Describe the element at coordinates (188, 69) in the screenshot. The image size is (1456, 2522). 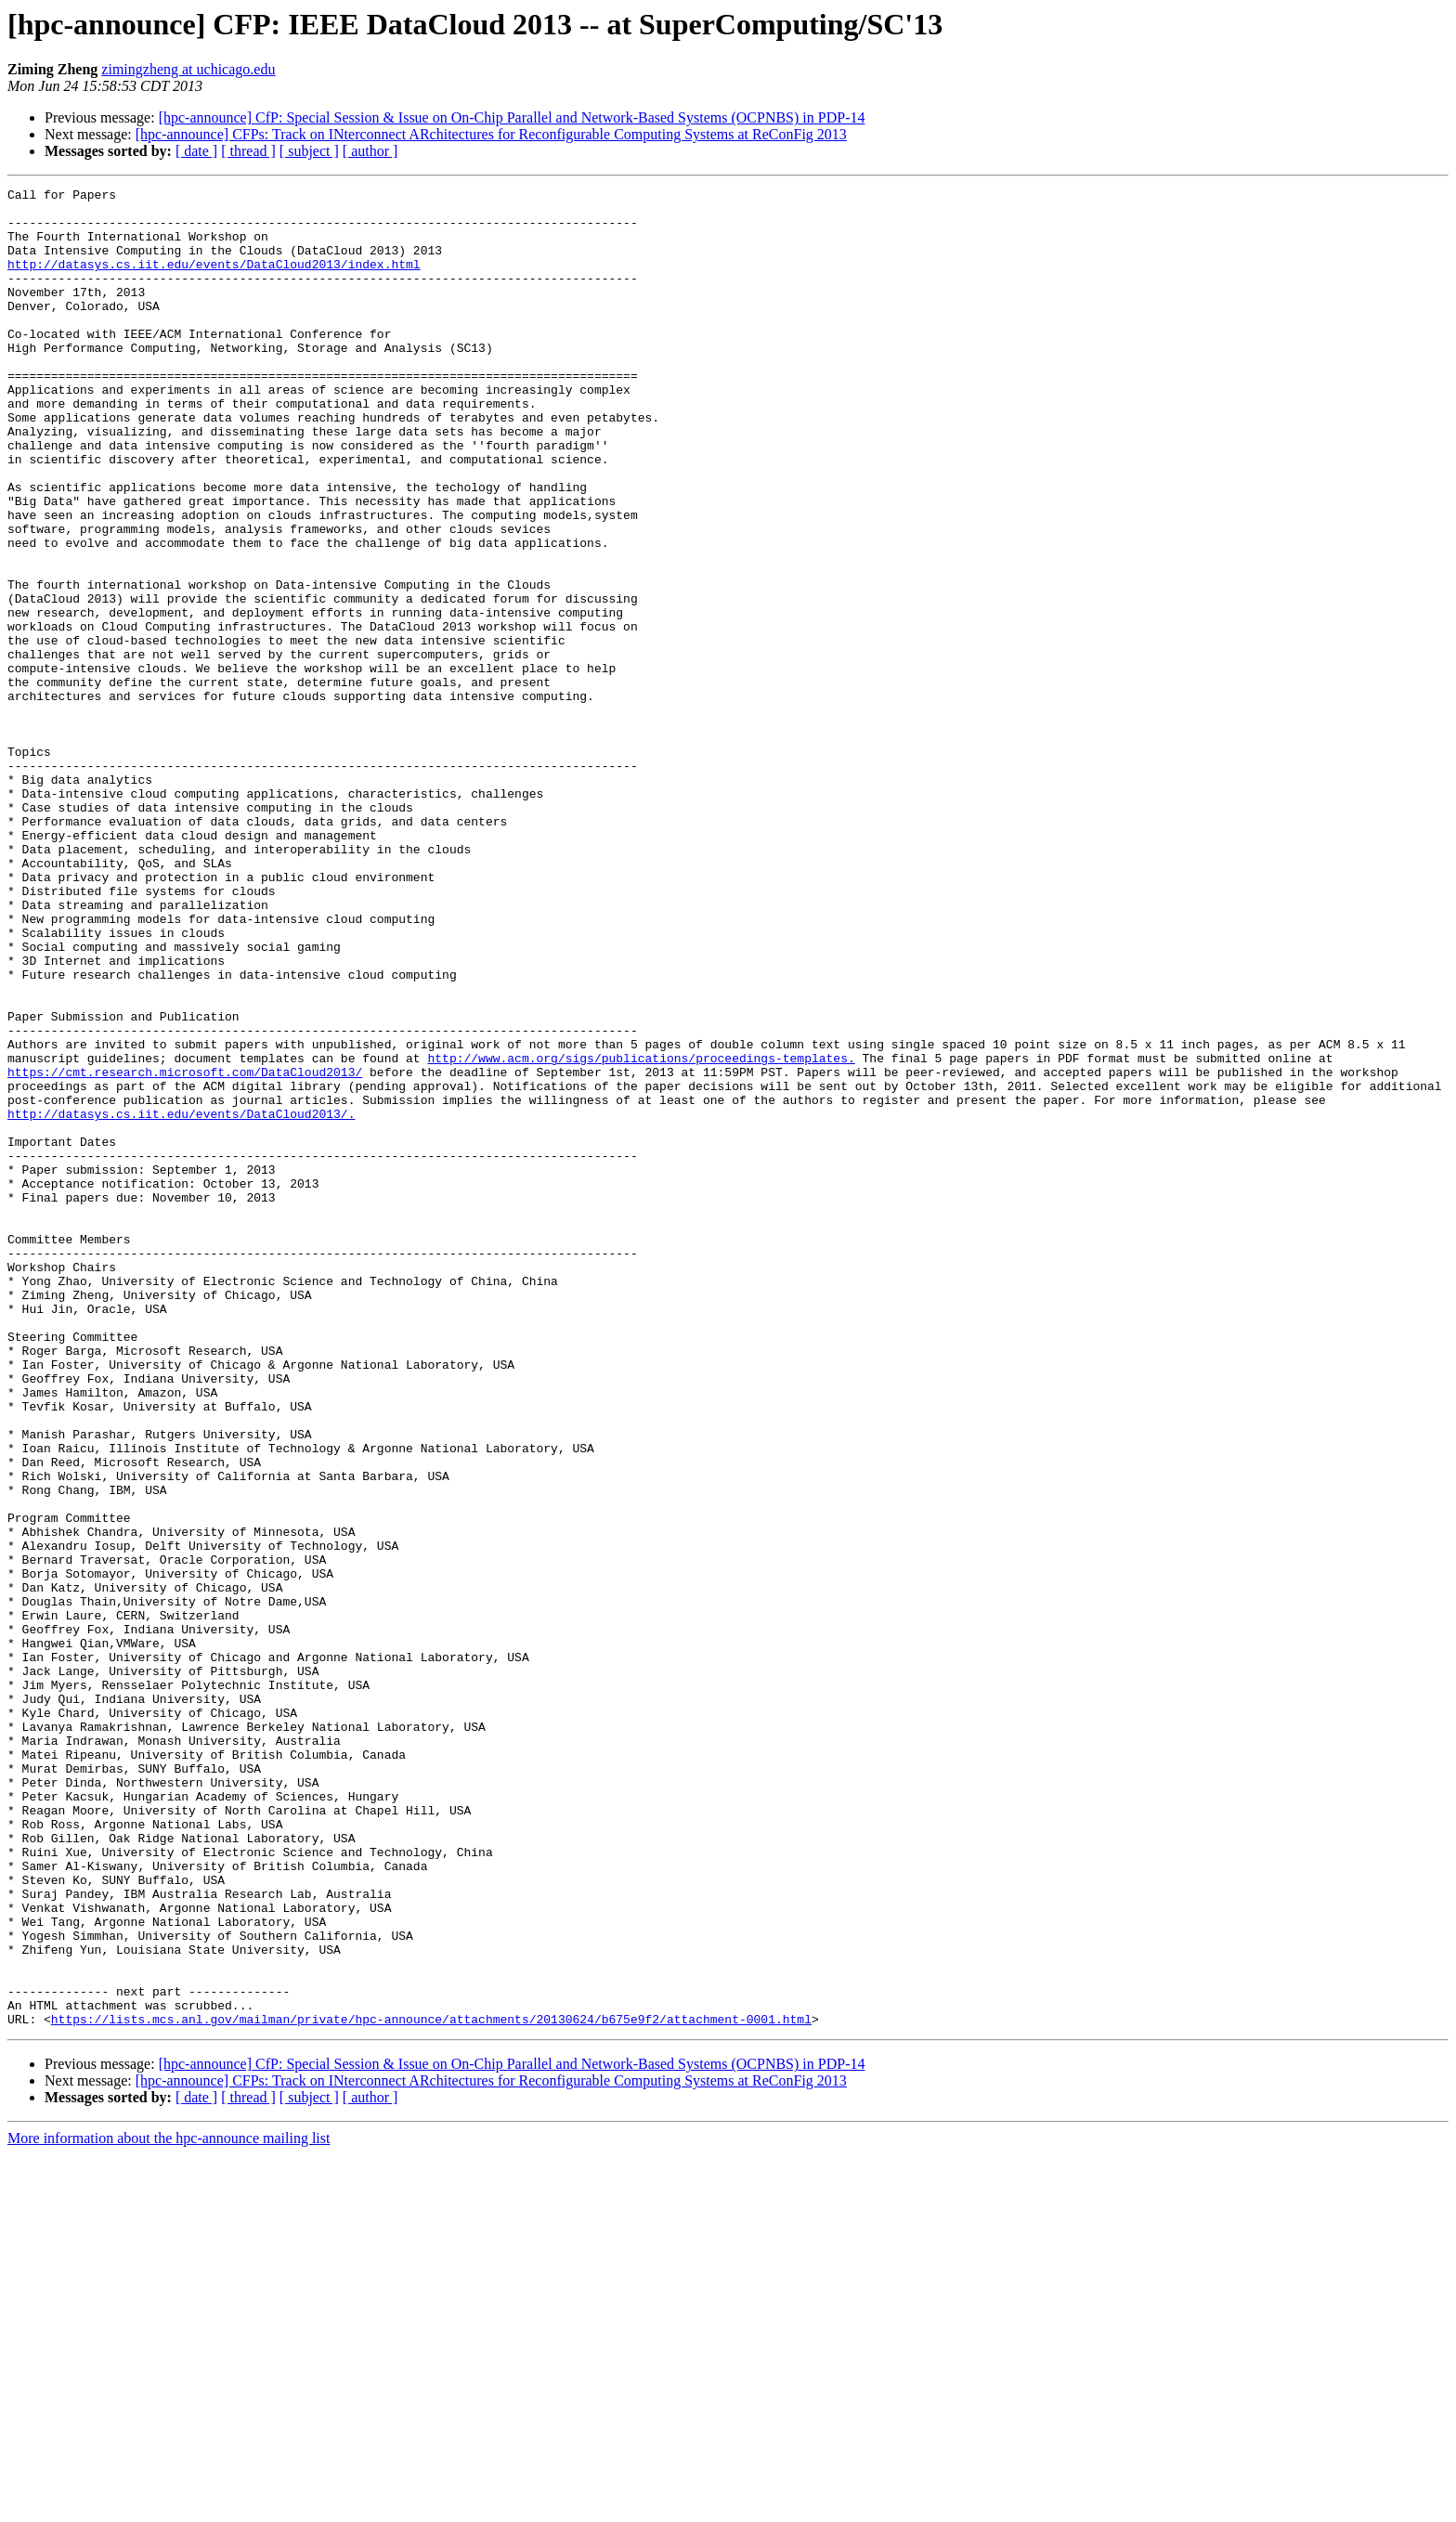
I see `zimingzheng at uchicago.edu` at that location.